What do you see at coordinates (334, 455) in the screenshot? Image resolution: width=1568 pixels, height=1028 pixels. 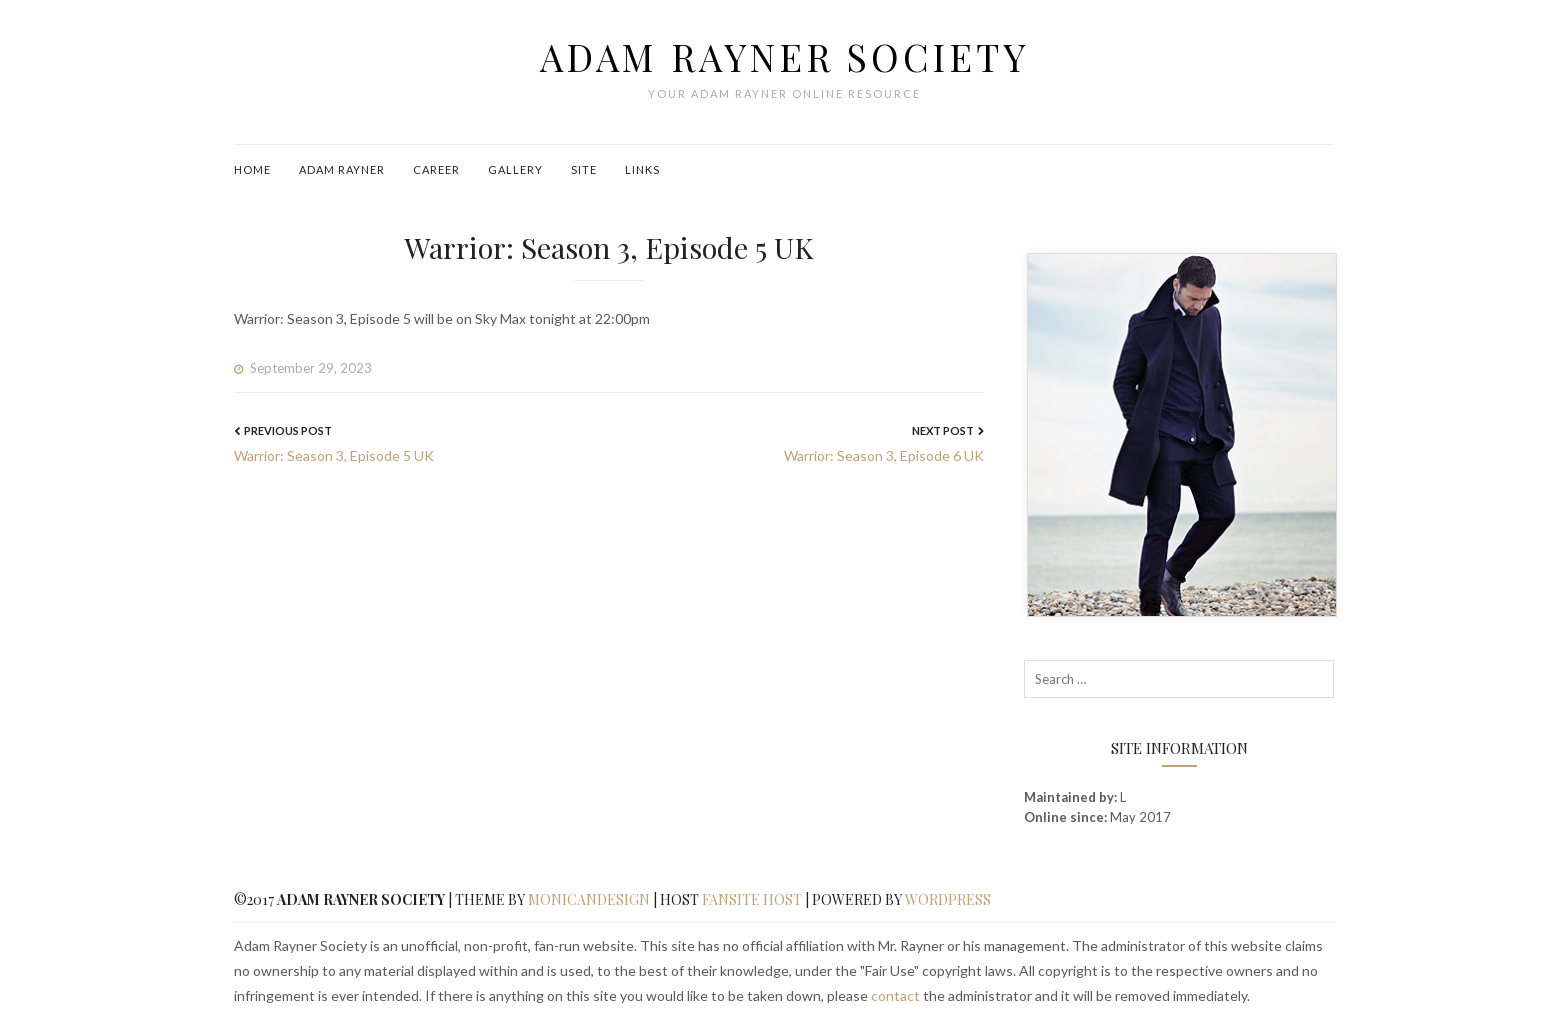 I see `Warrior: Season 3, Episode 5 UK` at bounding box center [334, 455].